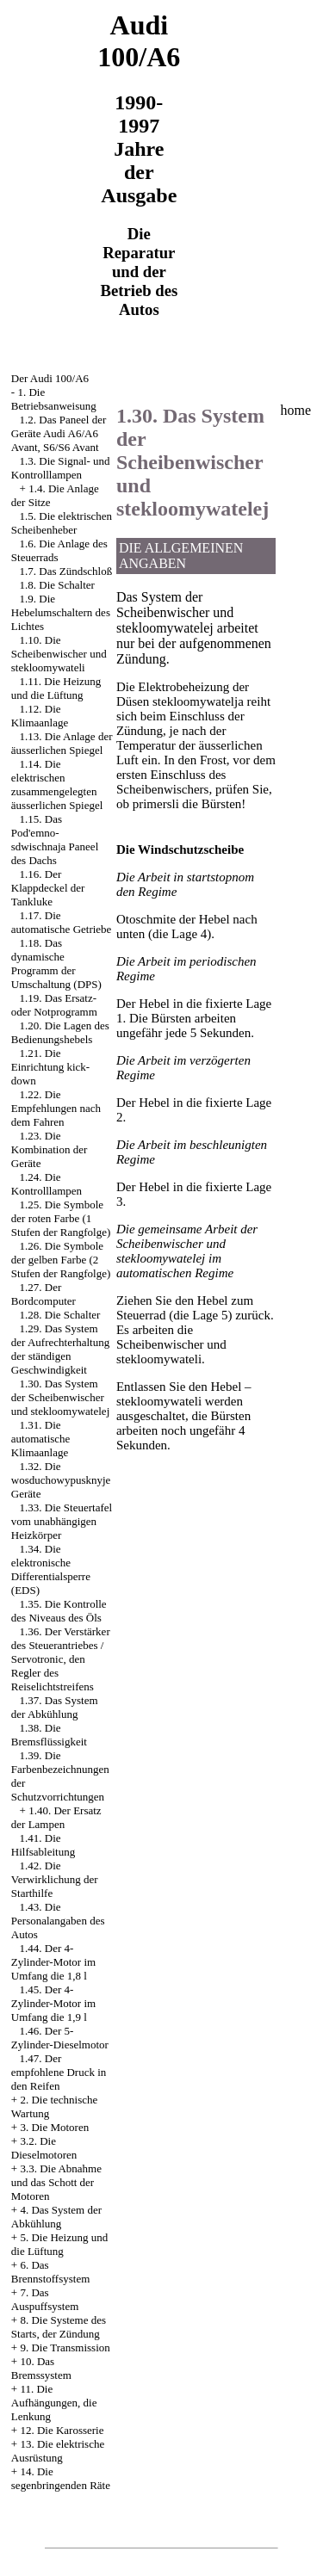  What do you see at coordinates (43, 1294) in the screenshot?
I see `1.27. Der Bordcomputer` at bounding box center [43, 1294].